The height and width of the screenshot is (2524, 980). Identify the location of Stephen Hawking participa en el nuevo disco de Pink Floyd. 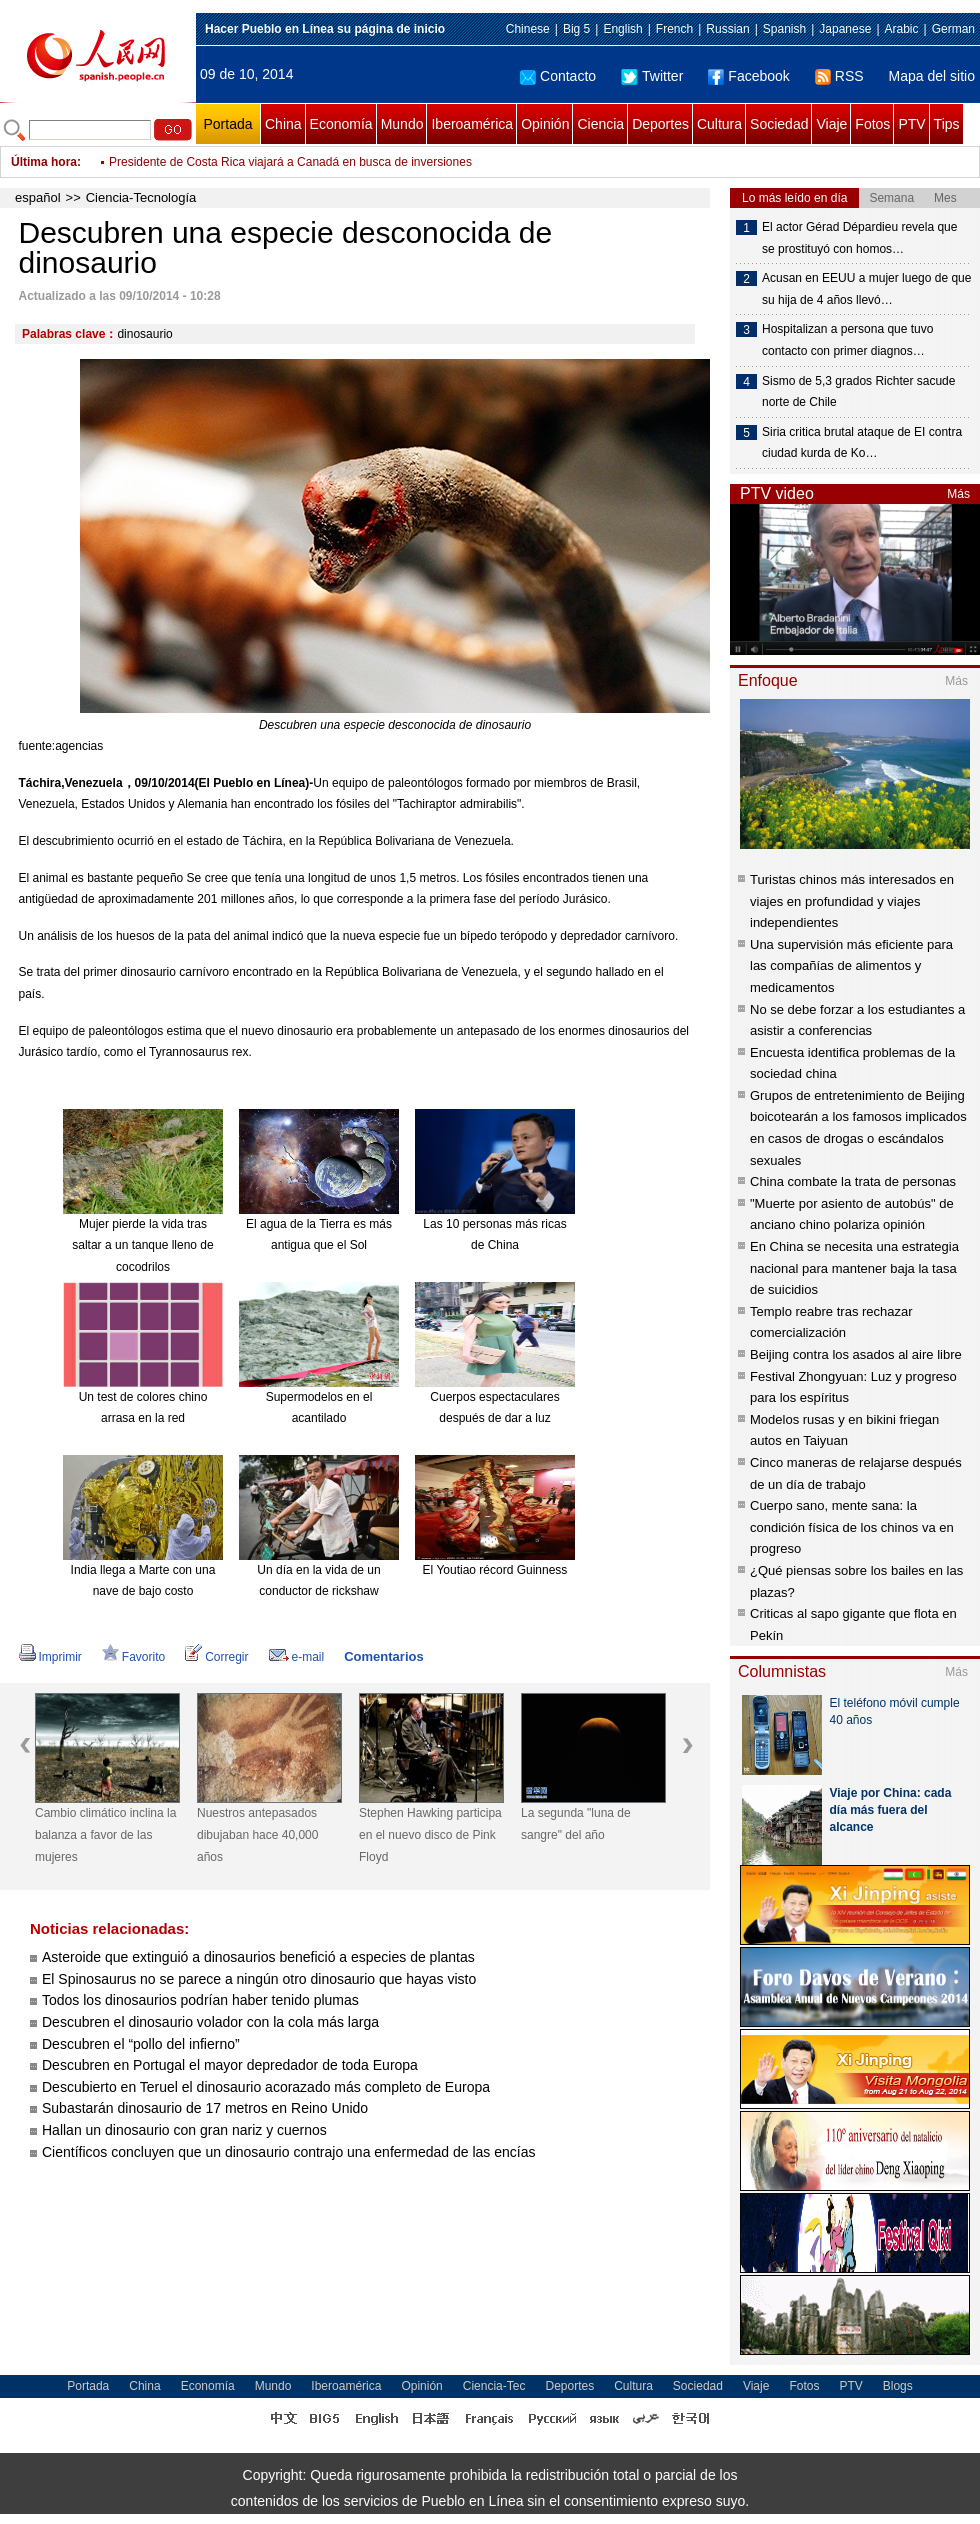
(430, 1834).